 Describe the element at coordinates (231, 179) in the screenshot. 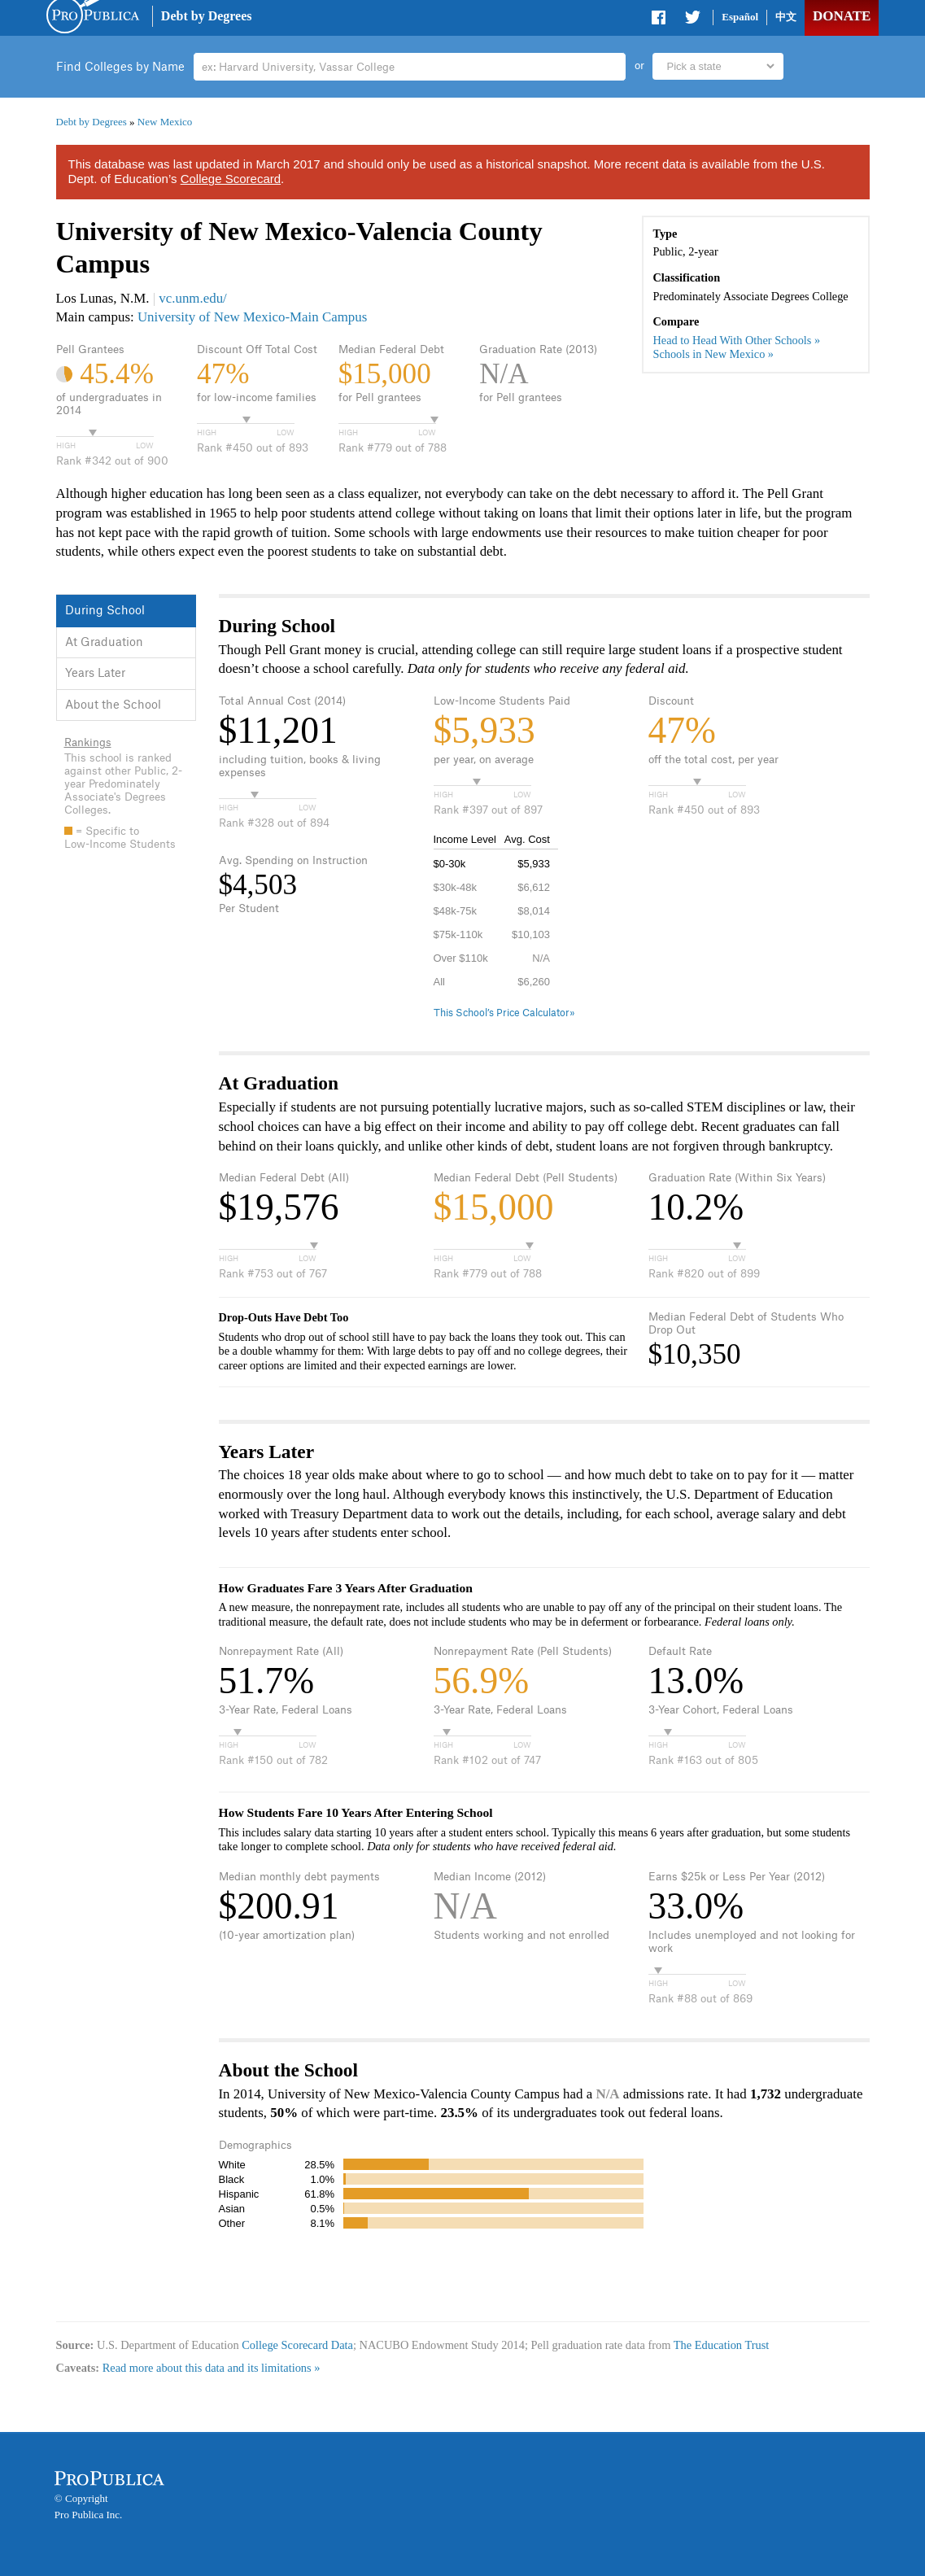

I see `College Scorecard` at that location.